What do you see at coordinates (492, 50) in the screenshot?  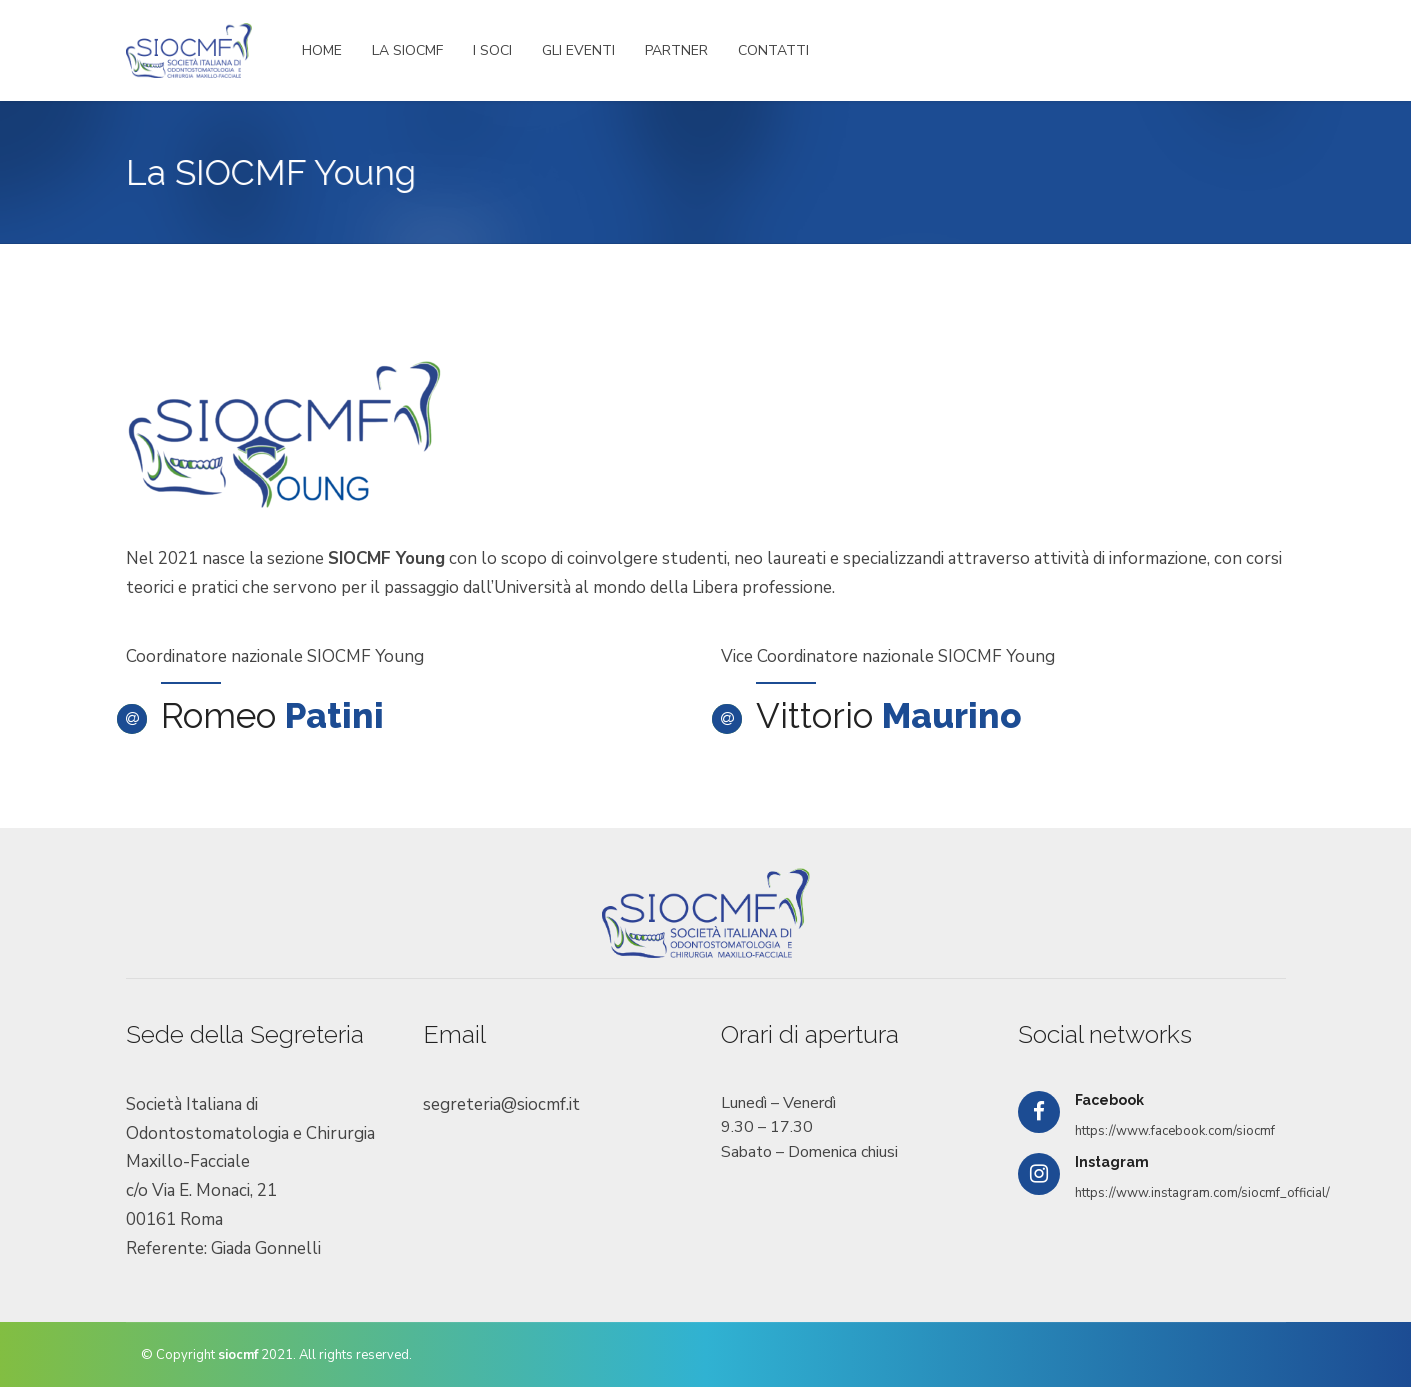 I see `I SOCI` at bounding box center [492, 50].